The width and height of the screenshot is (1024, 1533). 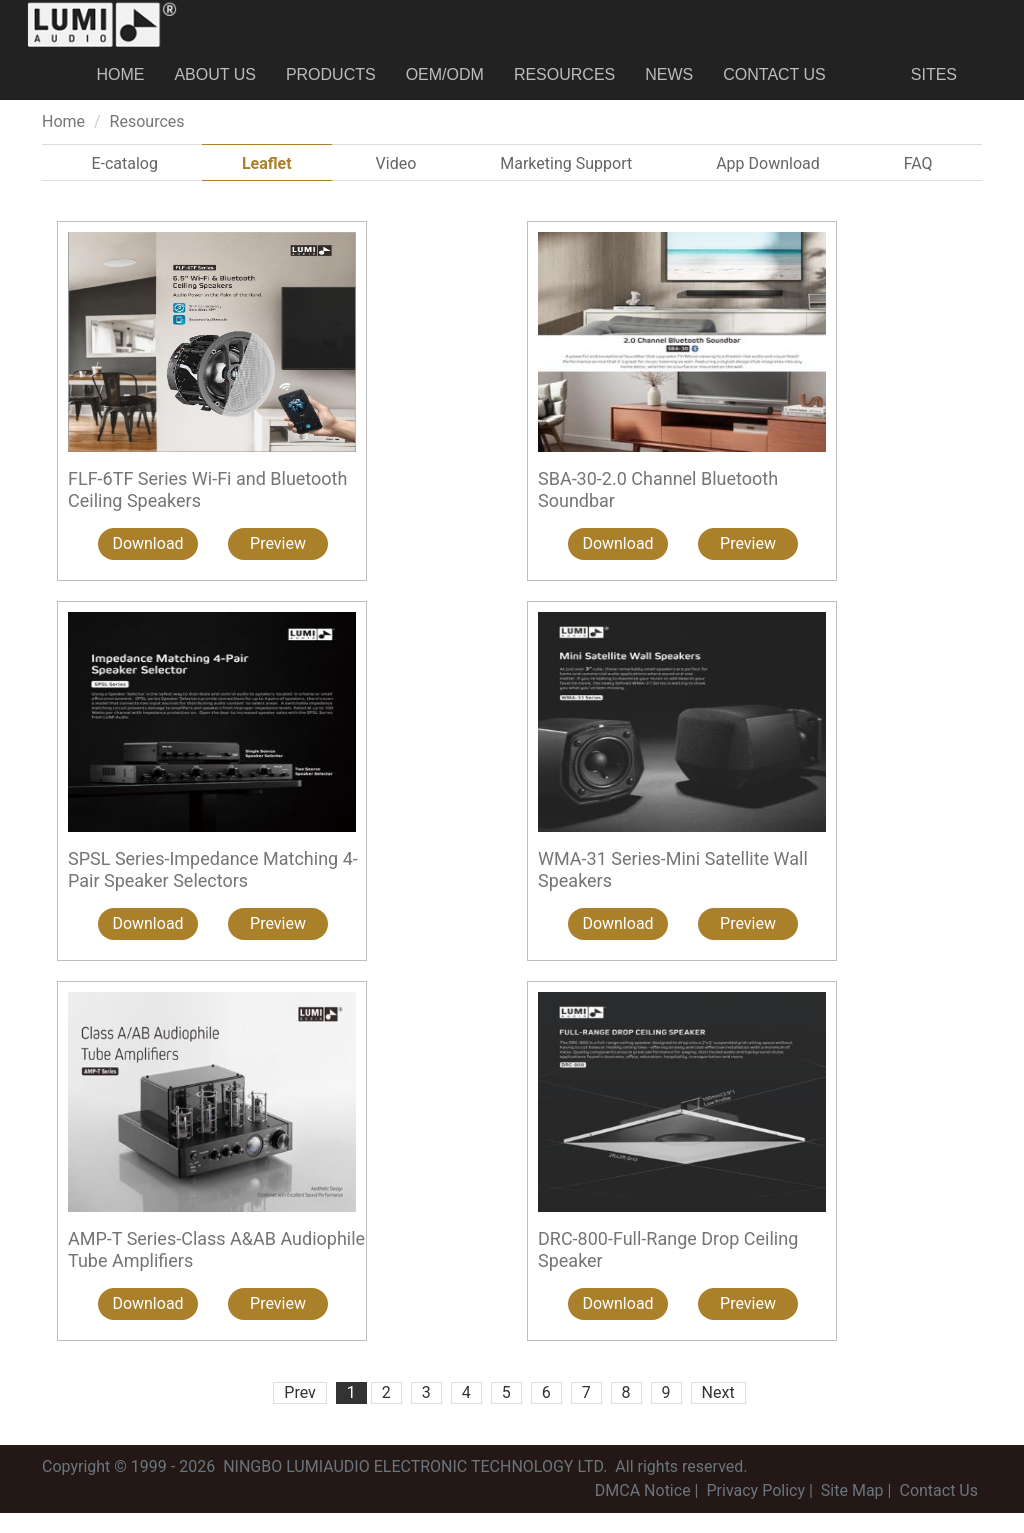 I want to click on News [button], so click(x=669, y=84).